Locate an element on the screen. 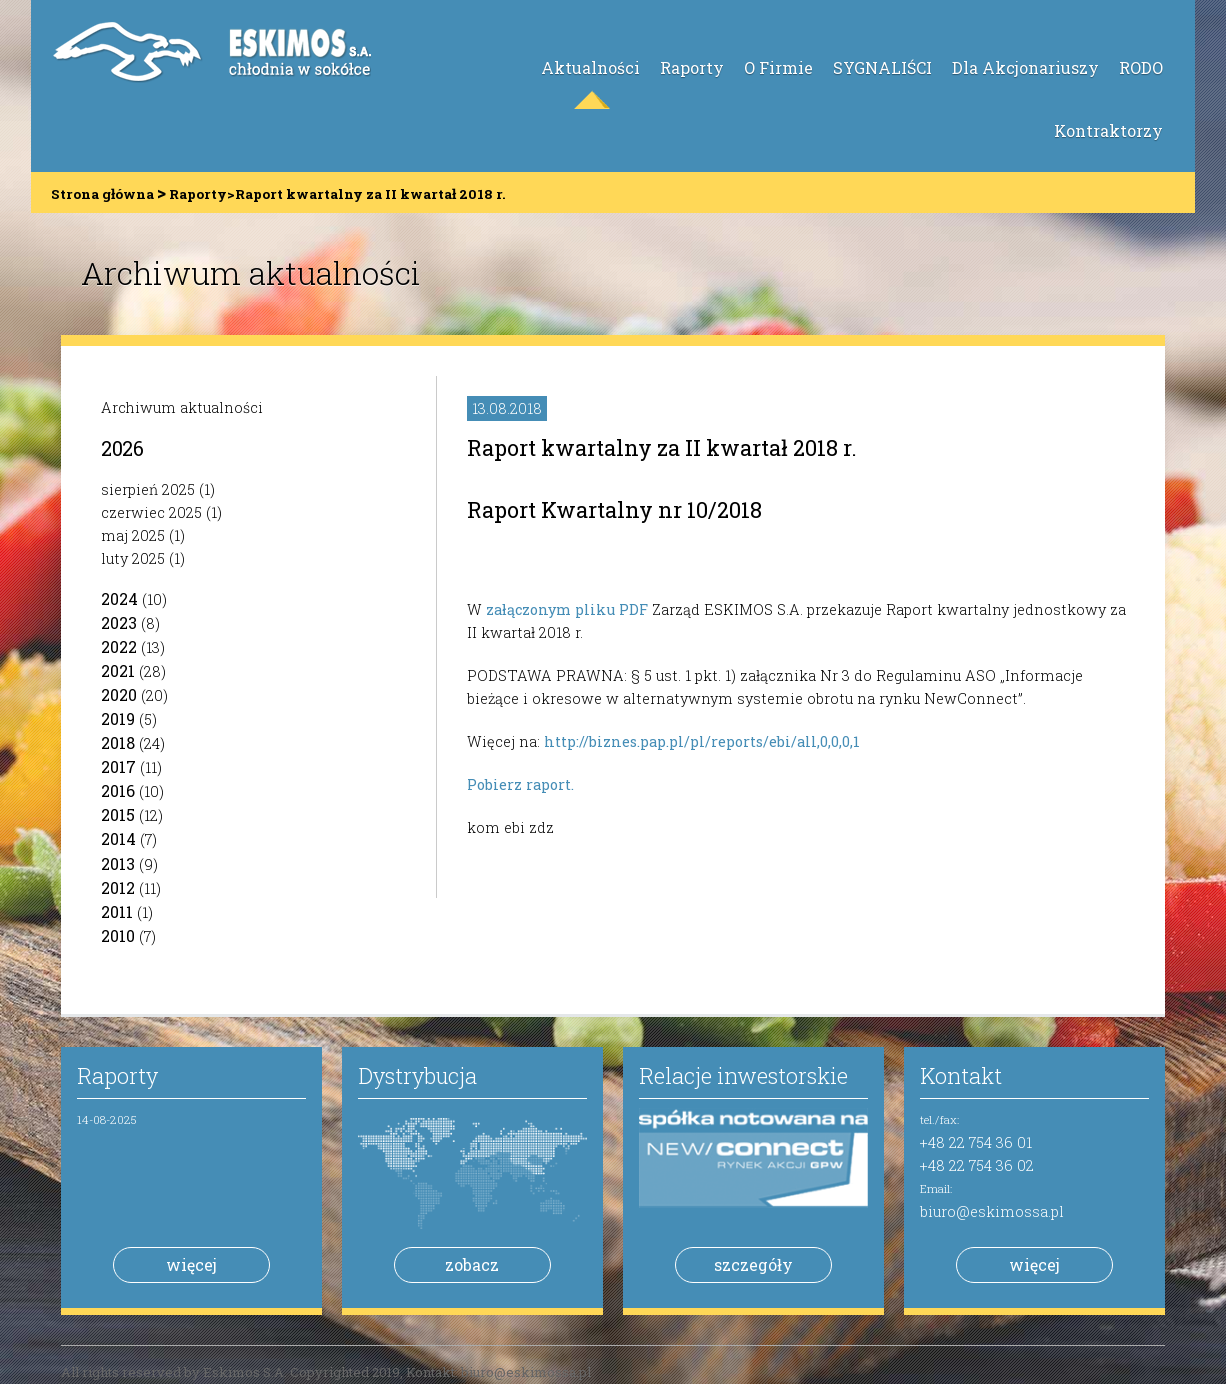 This screenshot has width=1226, height=1384. Kontraktorzy is located at coordinates (1108, 130).